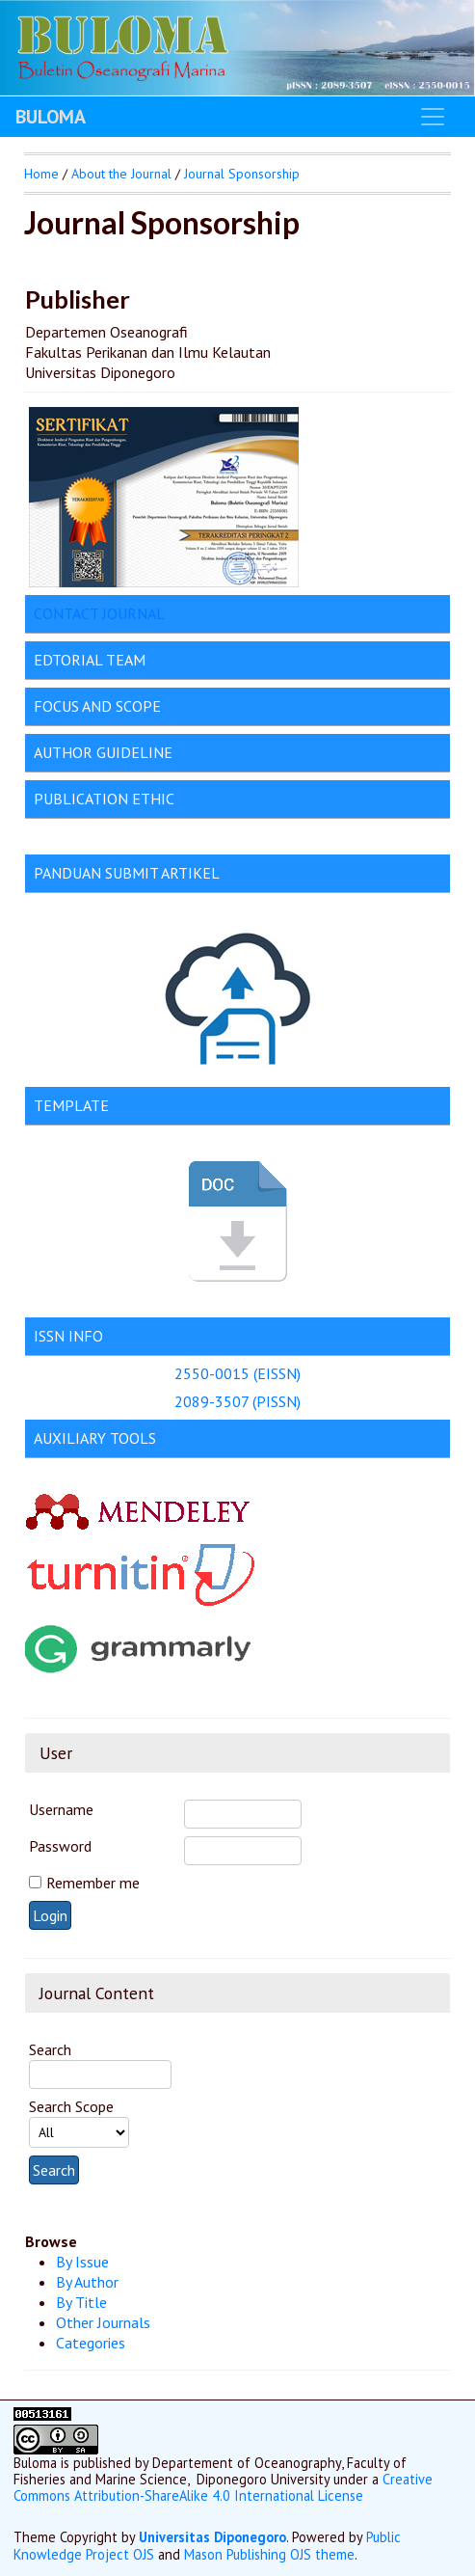 The width and height of the screenshot is (475, 2576). What do you see at coordinates (60, 1846) in the screenshot?
I see `Password` at bounding box center [60, 1846].